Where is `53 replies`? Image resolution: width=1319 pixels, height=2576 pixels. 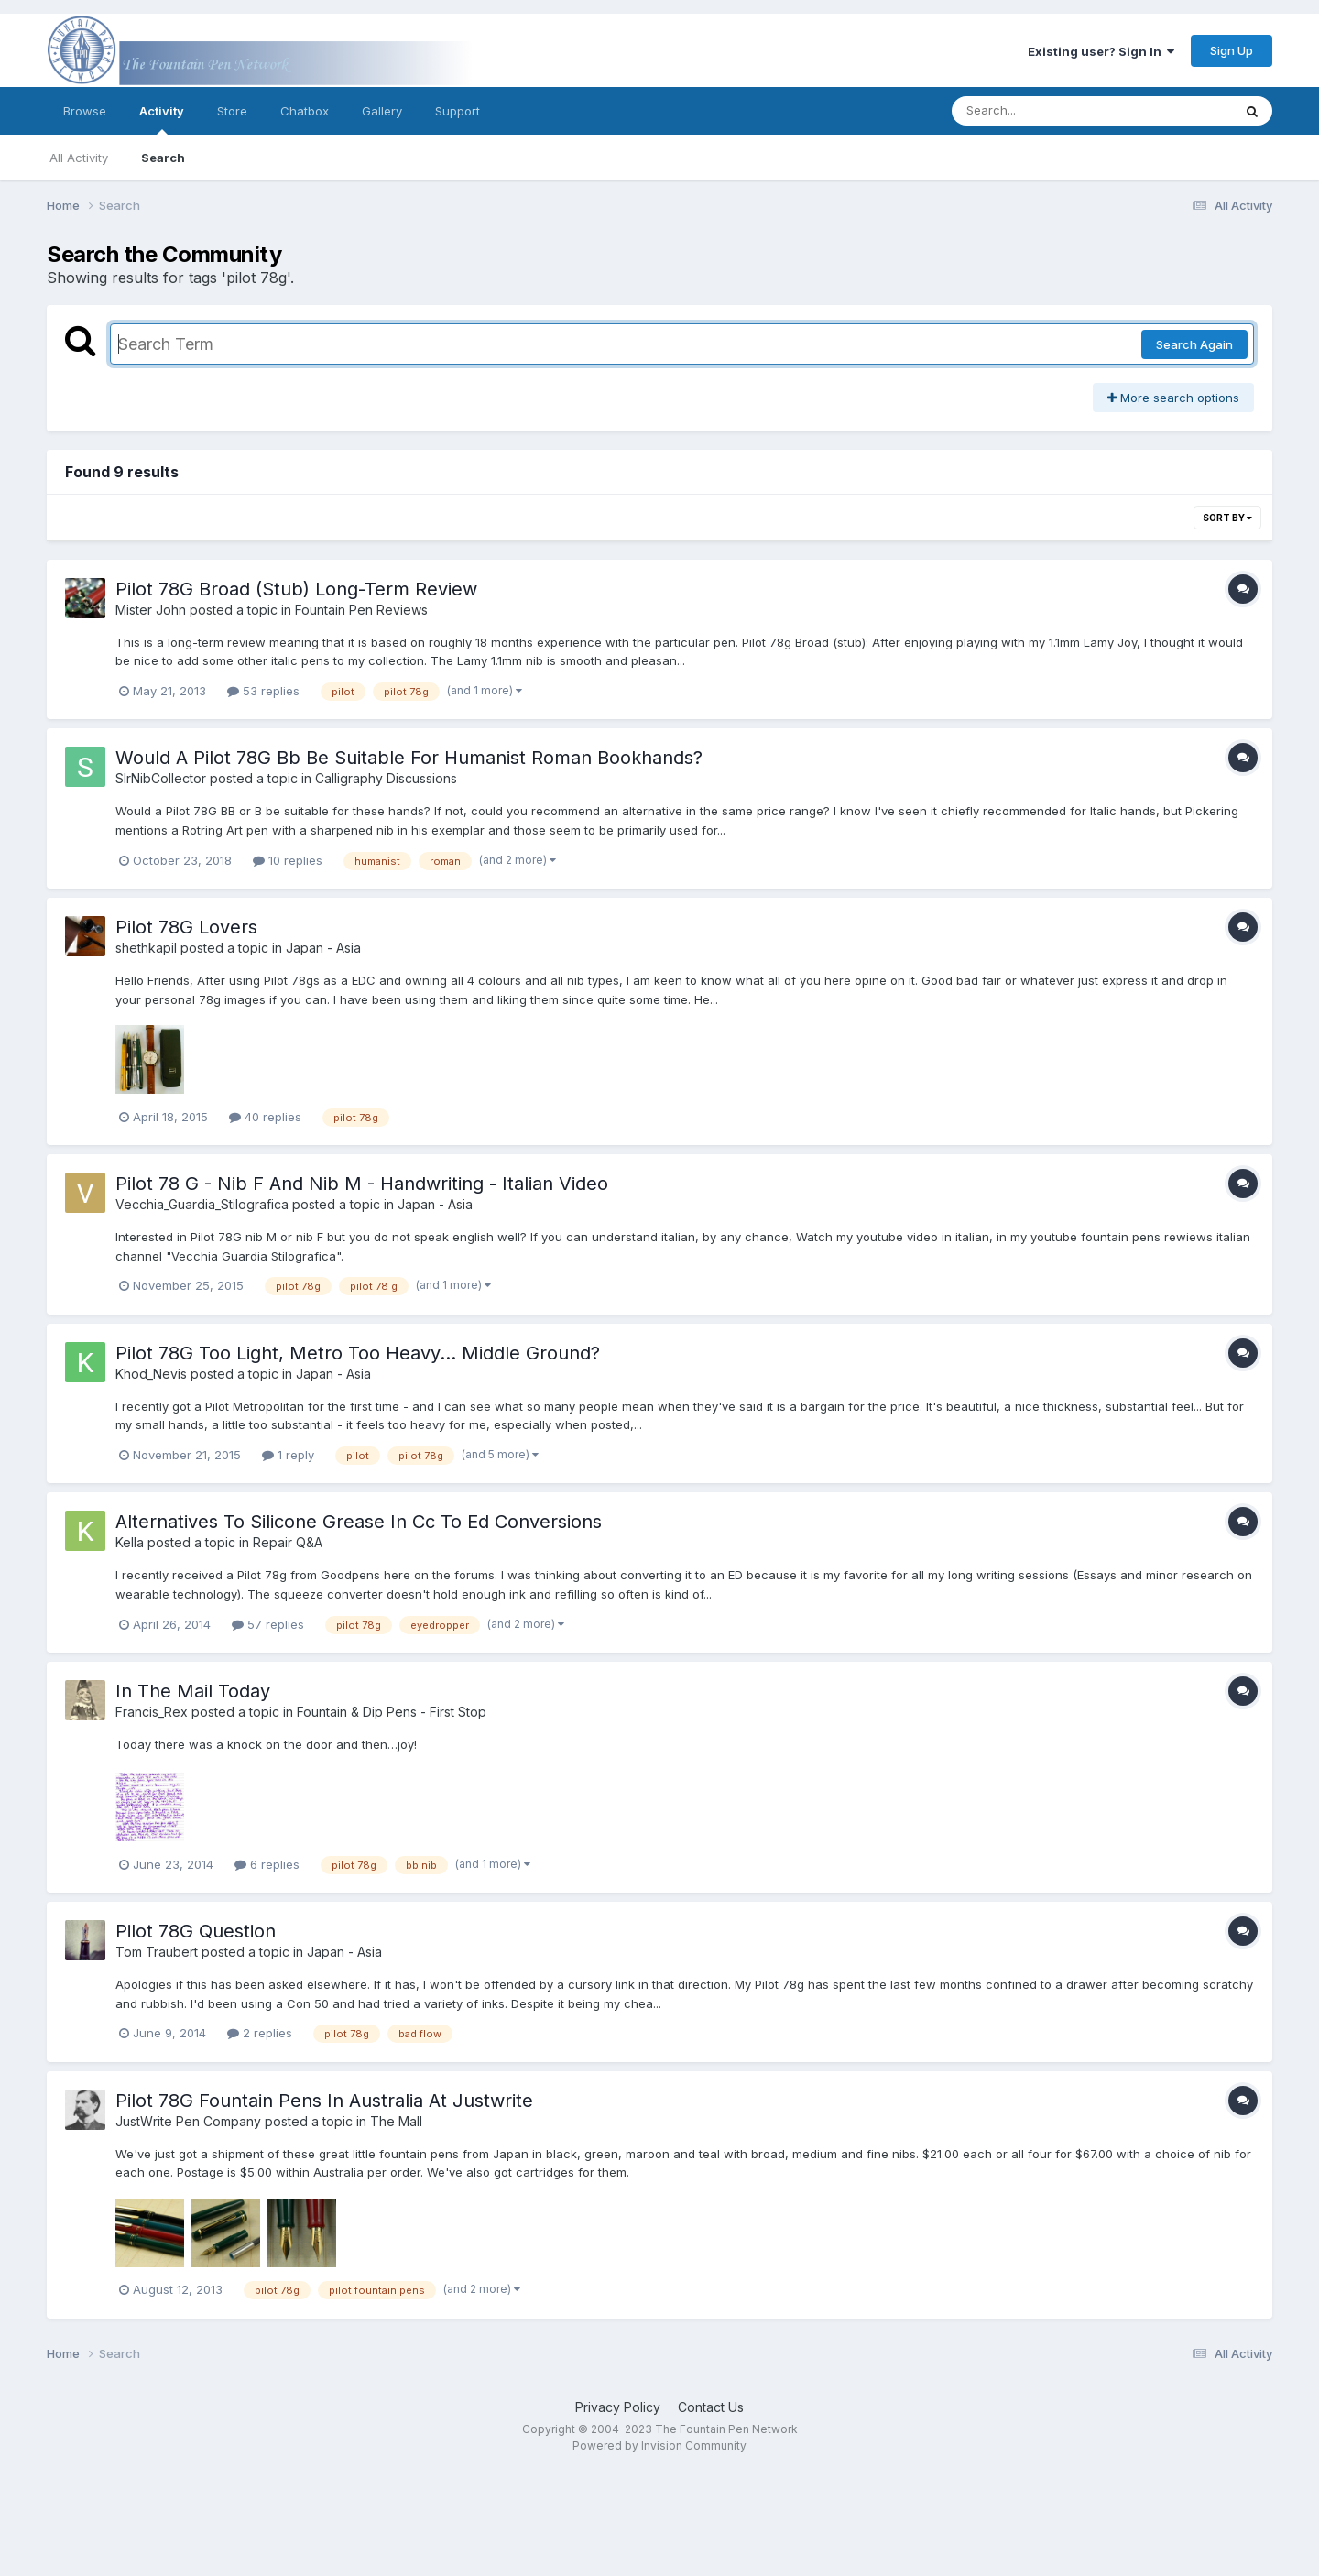 53 replies is located at coordinates (263, 690).